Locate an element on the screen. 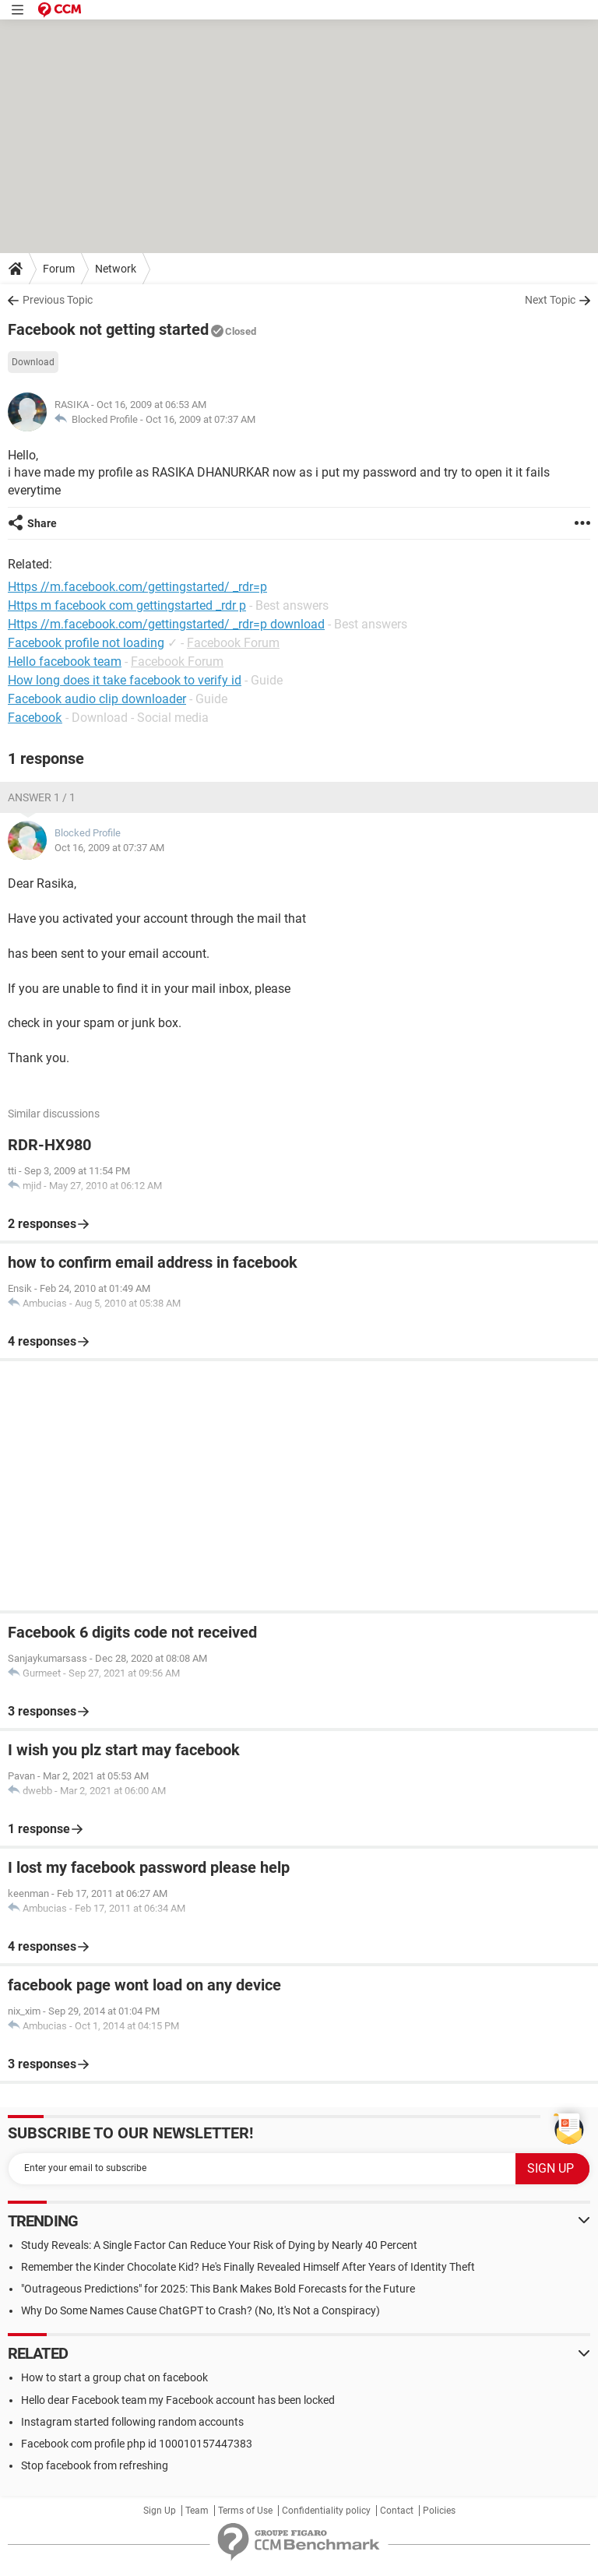  Sign Up is located at coordinates (159, 2510).